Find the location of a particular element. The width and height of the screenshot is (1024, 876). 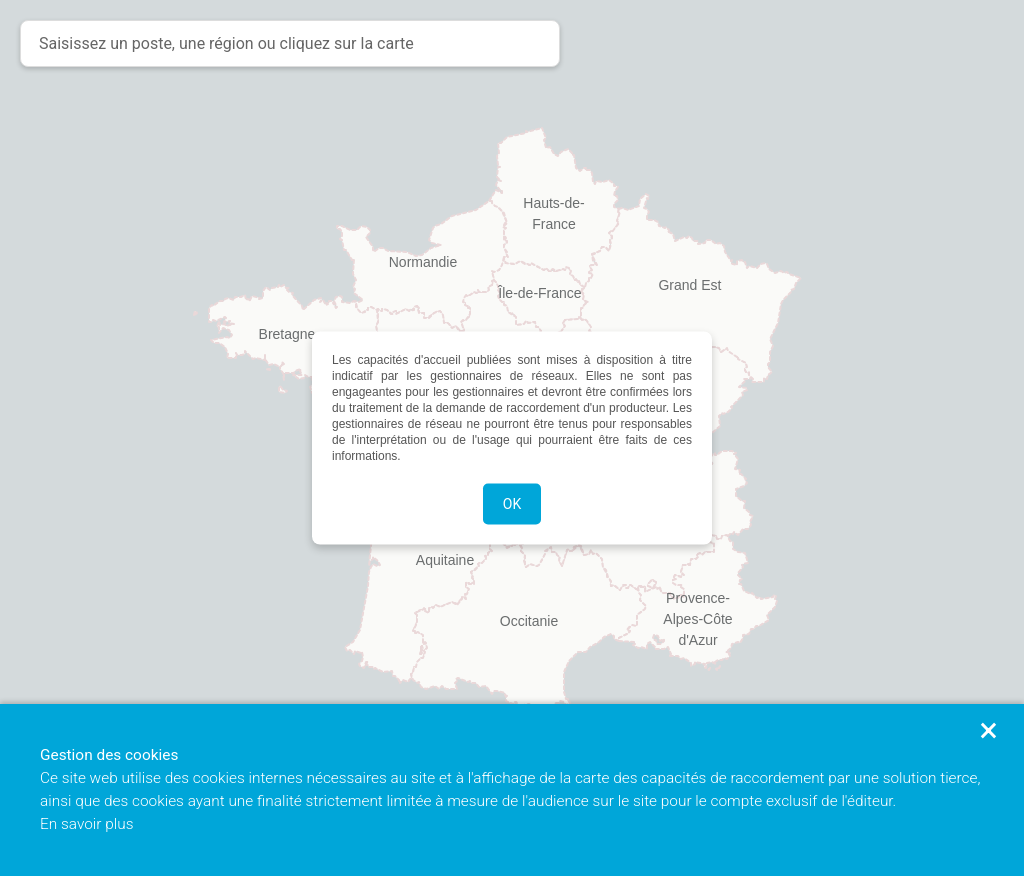

Occitanie [button] is located at coordinates (529, 621).